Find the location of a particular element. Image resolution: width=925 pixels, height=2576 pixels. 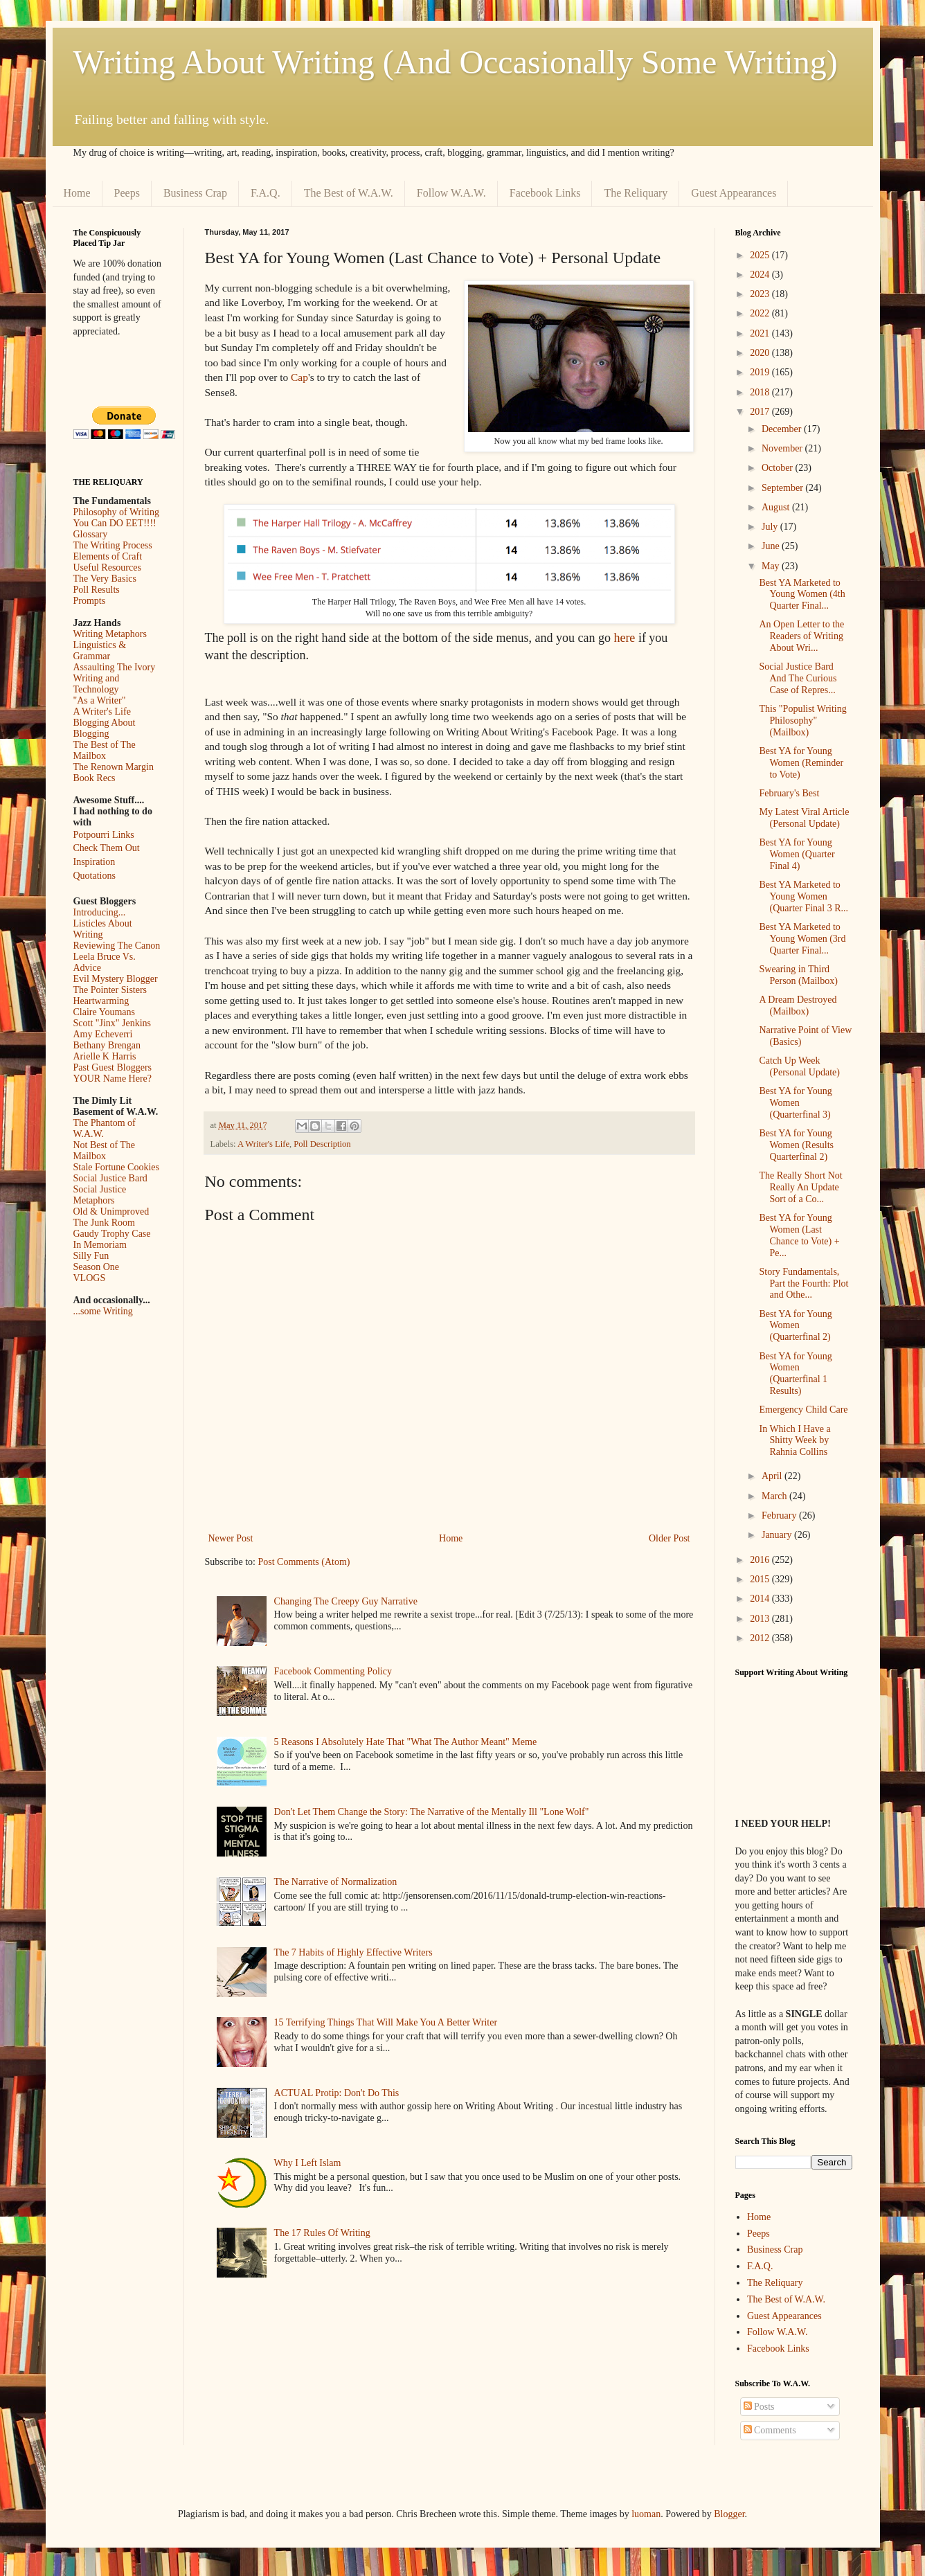

February is located at coordinates (780, 1515).